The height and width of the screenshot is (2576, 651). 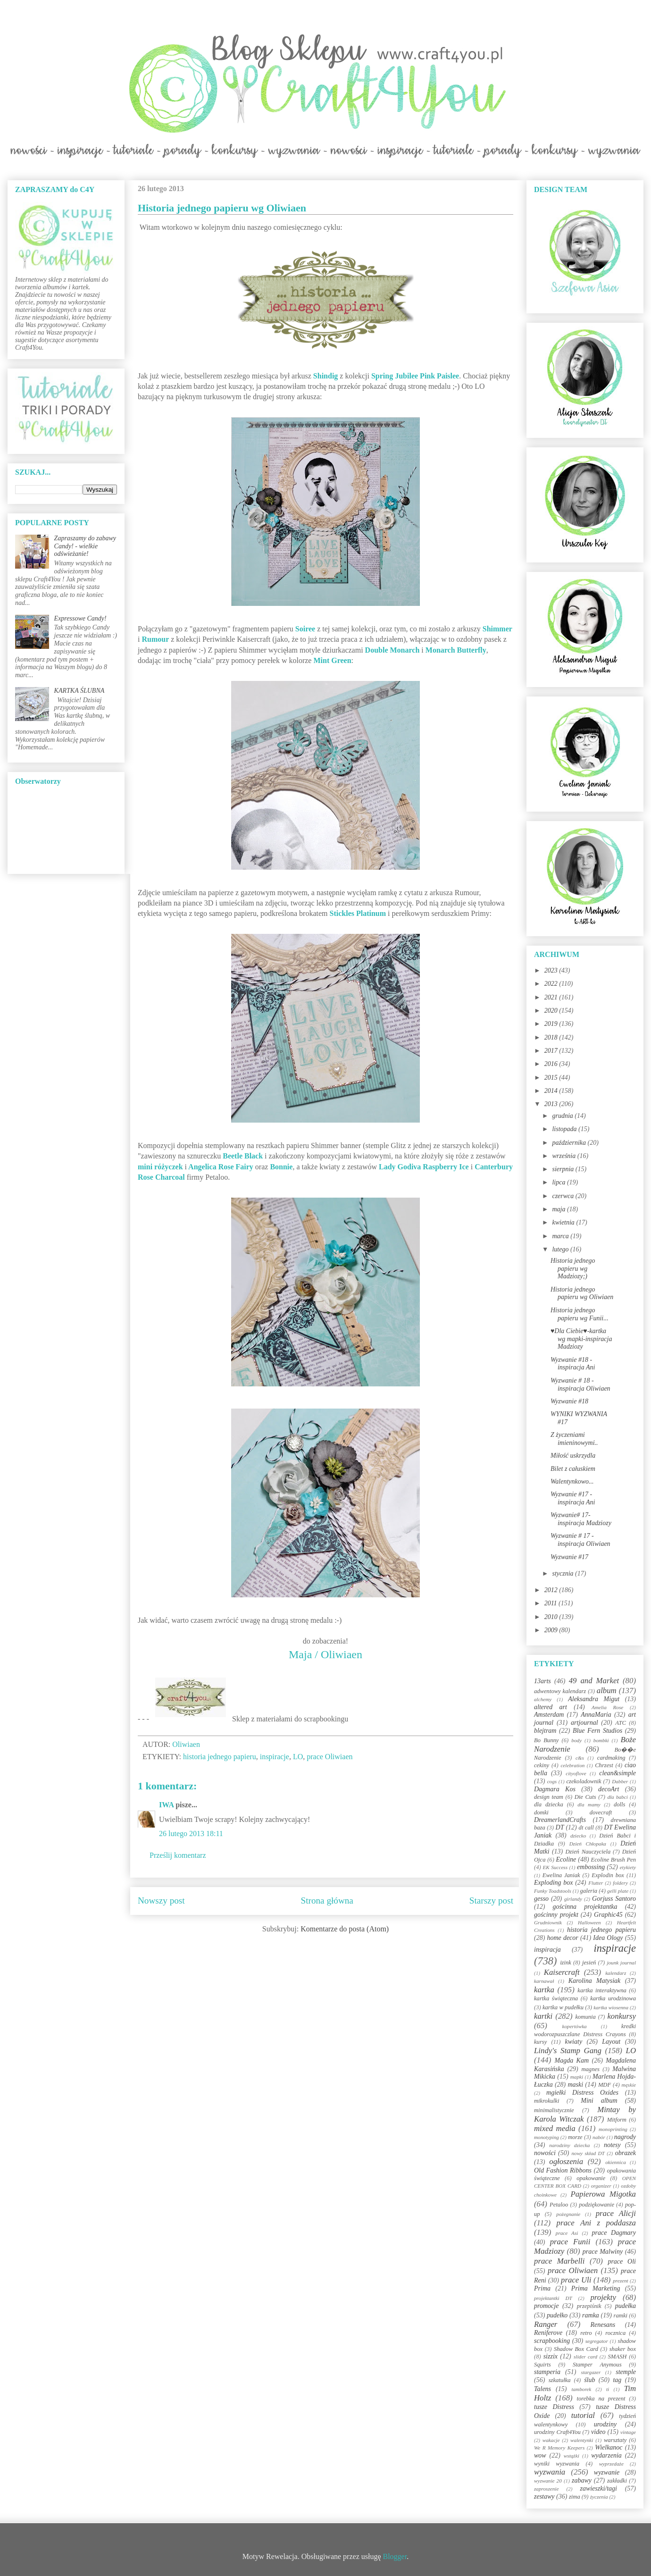 I want to click on Wielkanoc, so click(x=608, y=2447).